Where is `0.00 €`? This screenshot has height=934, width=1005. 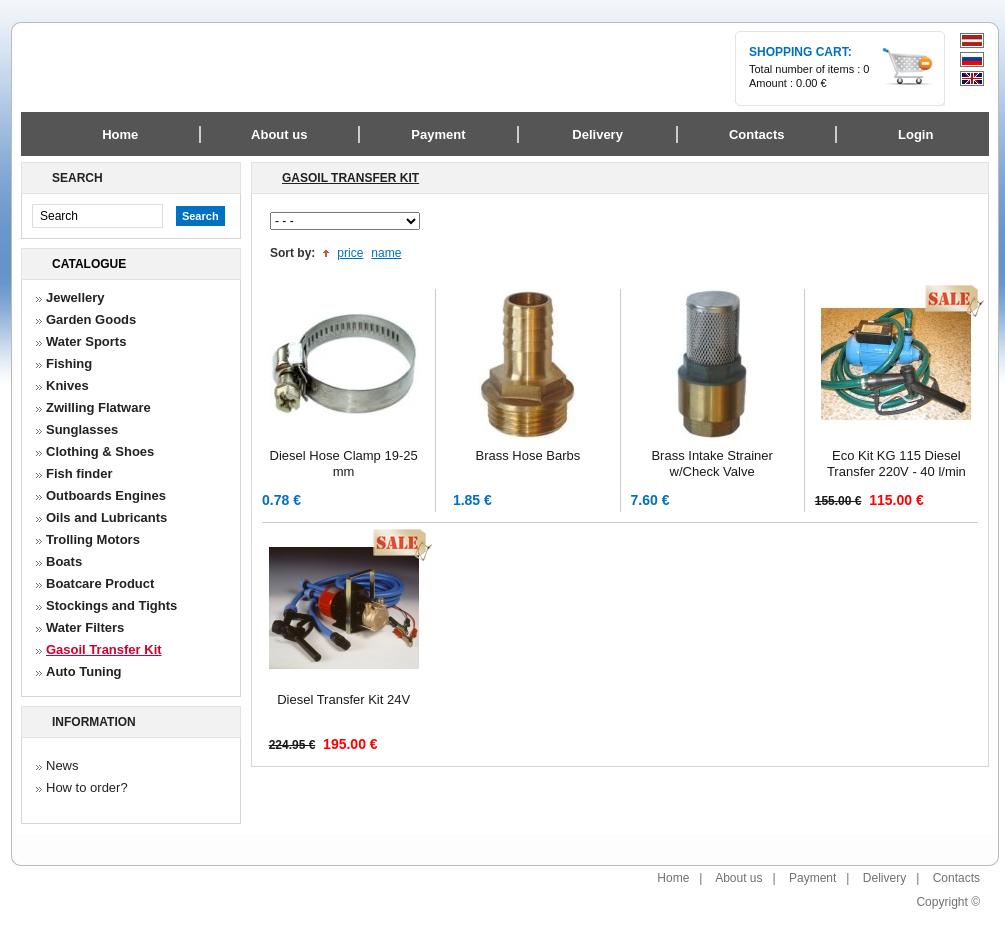 0.00 € is located at coordinates (811, 83).